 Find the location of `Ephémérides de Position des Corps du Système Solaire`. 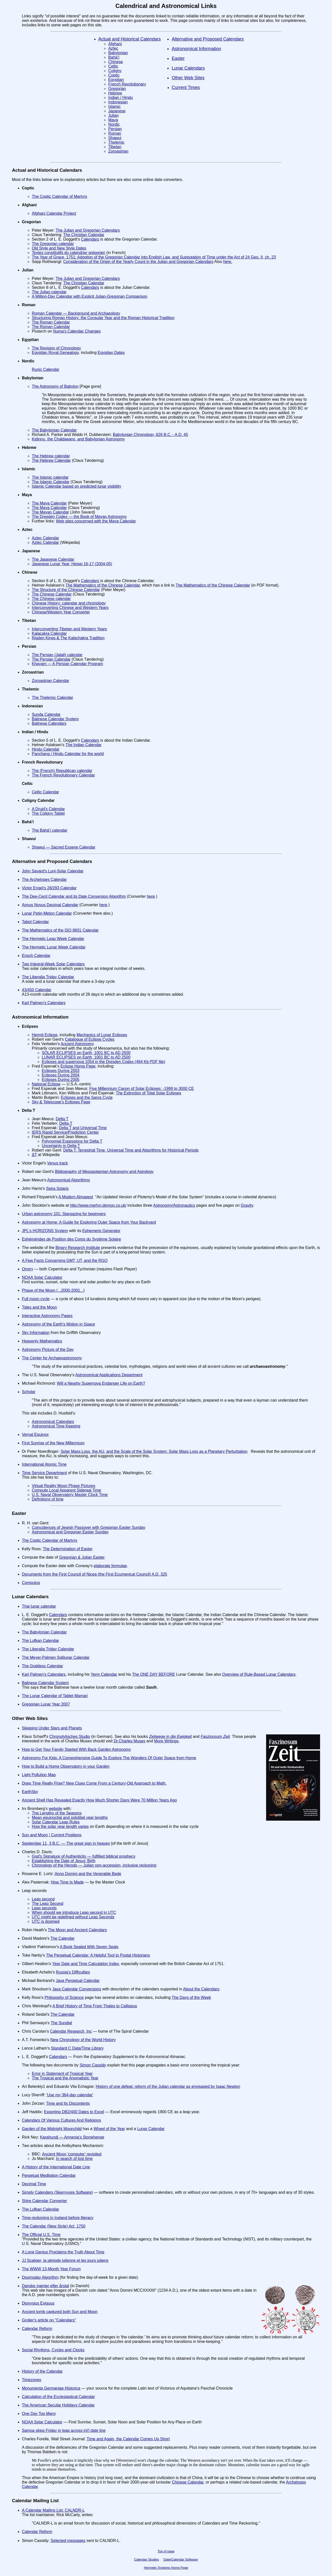

Ephémérides de Position des Corps du Système Solaire is located at coordinates (71, 1239).